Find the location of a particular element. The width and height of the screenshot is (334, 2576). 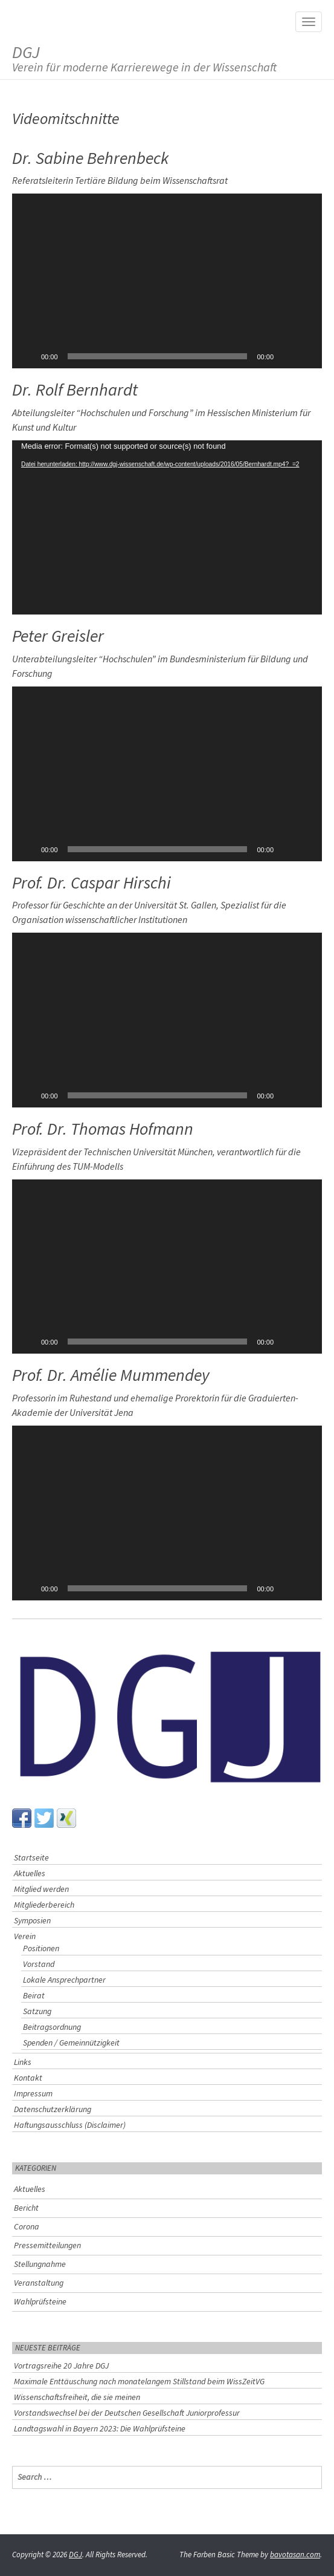

Stellungnahme is located at coordinates (40, 2263).